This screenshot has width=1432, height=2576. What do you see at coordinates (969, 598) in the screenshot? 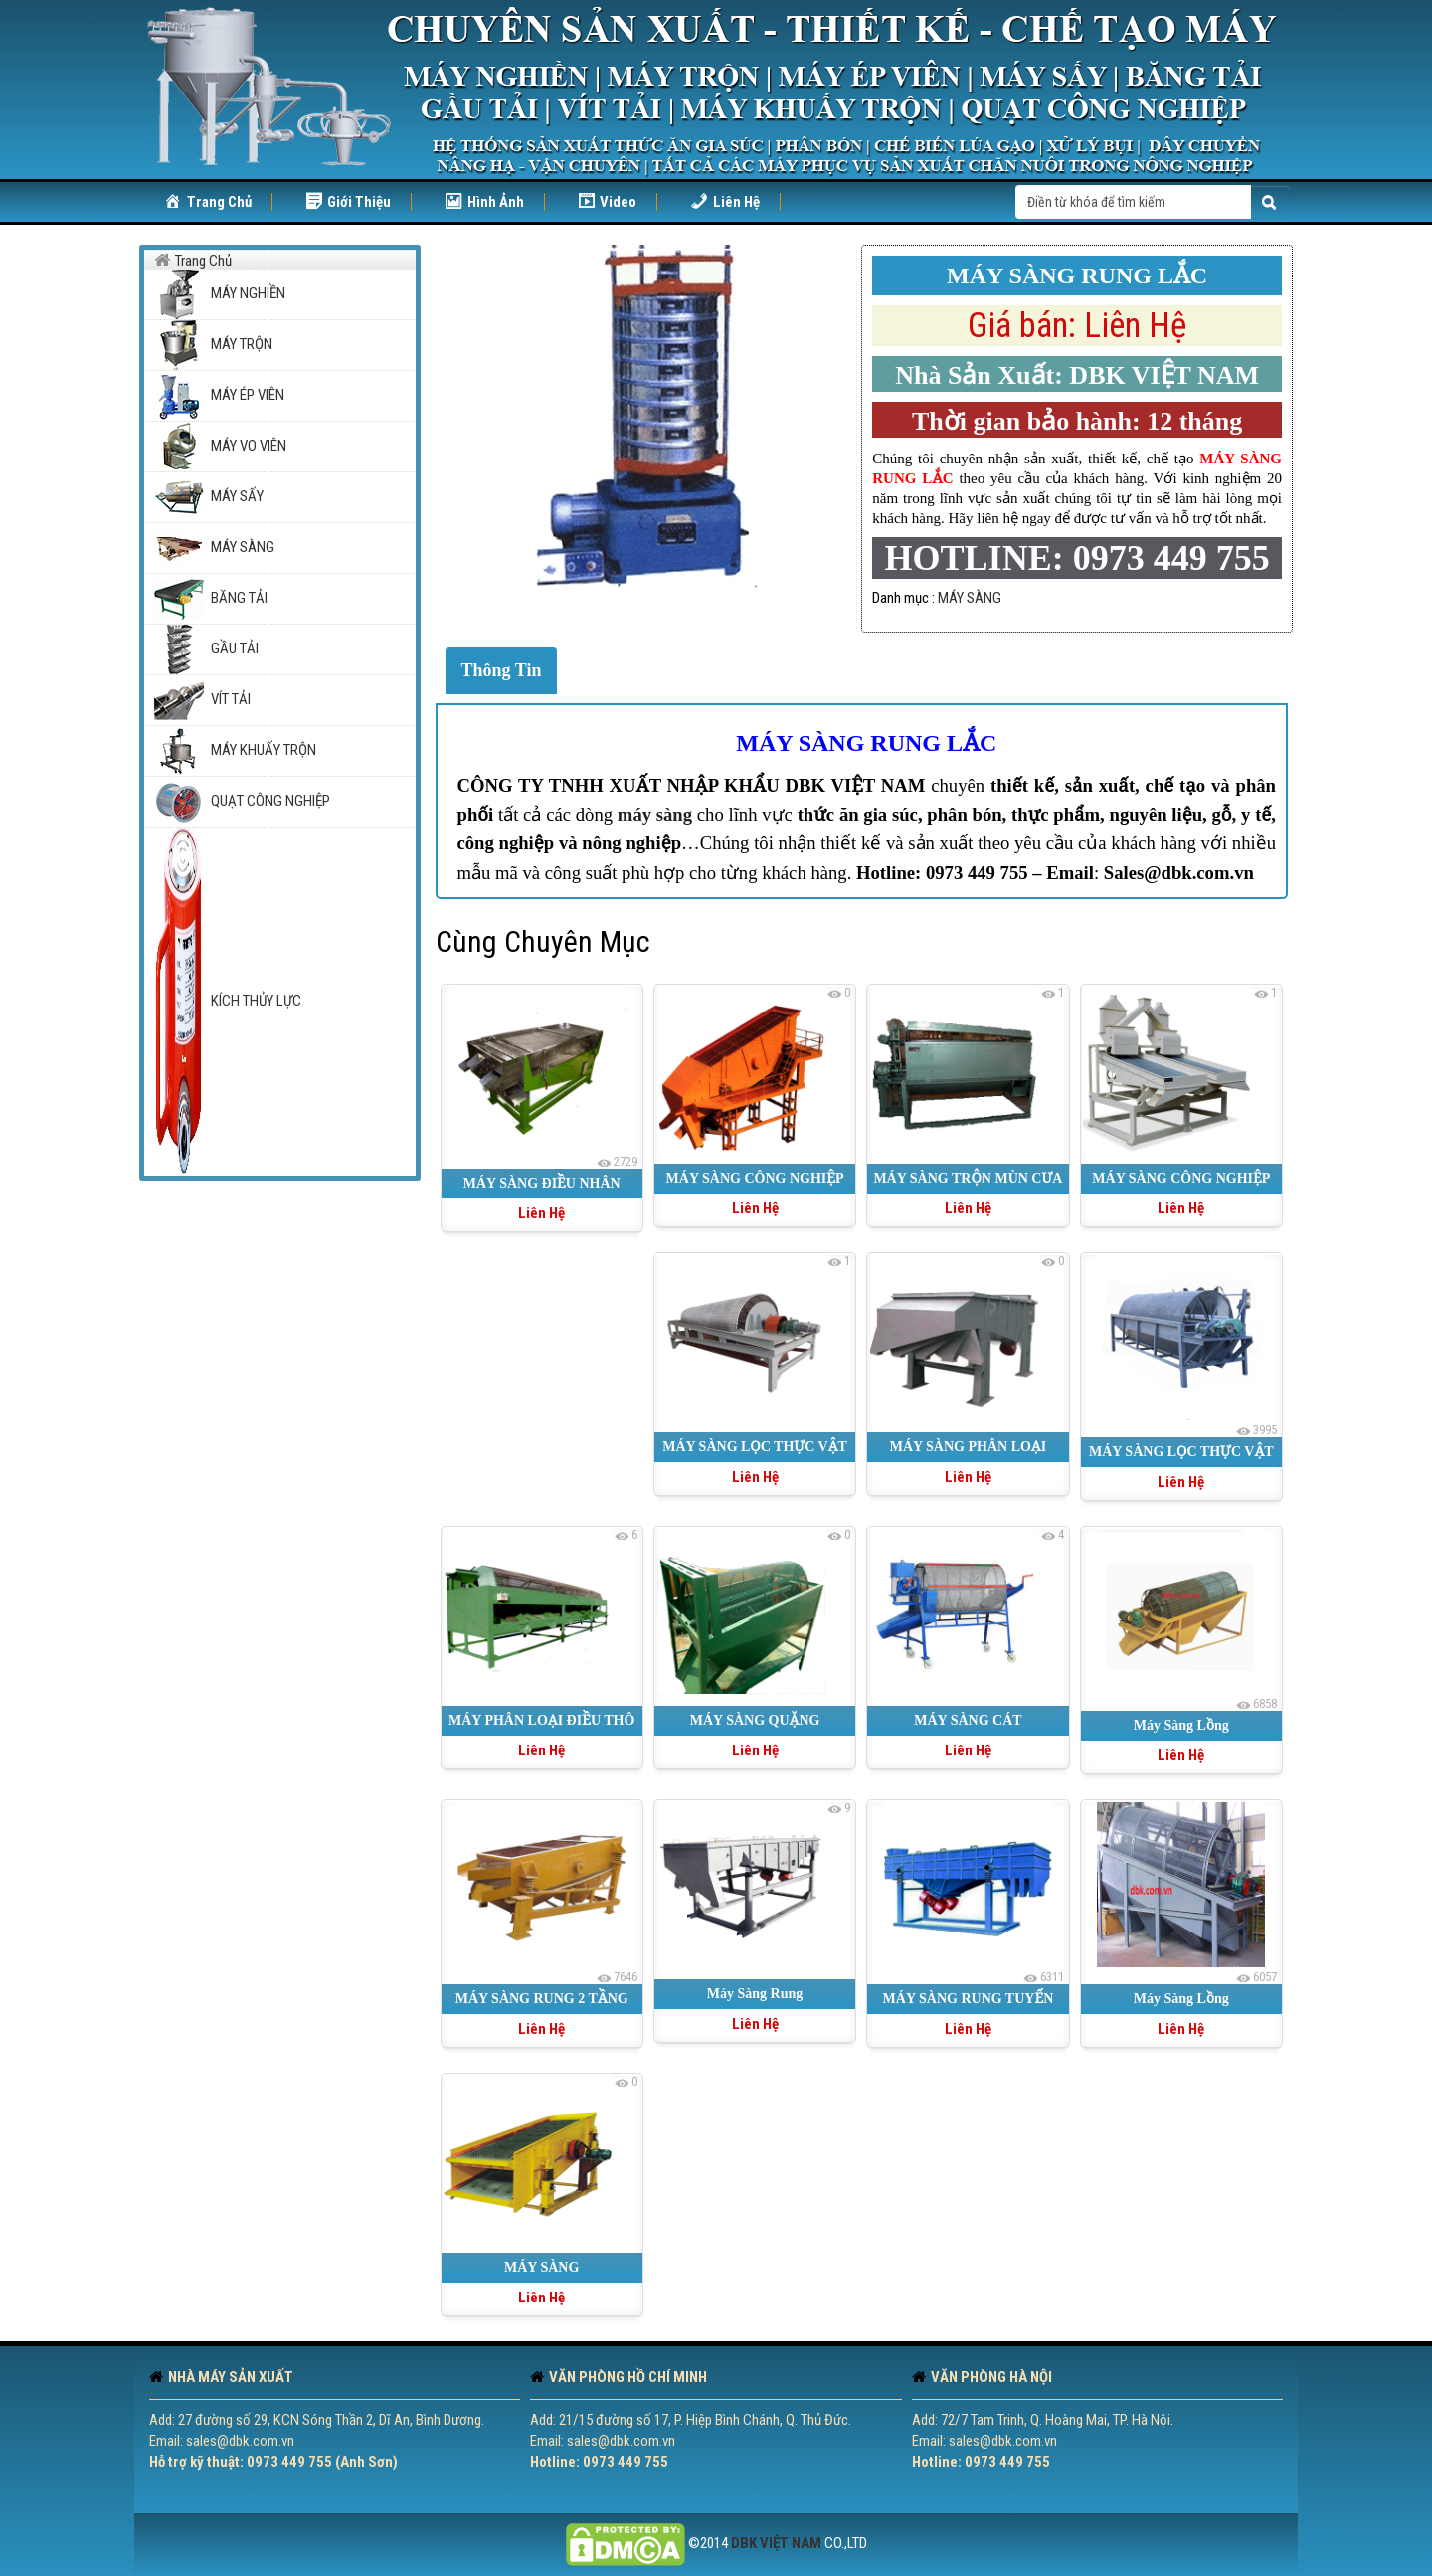
I see `MÁY SÀNG` at bounding box center [969, 598].